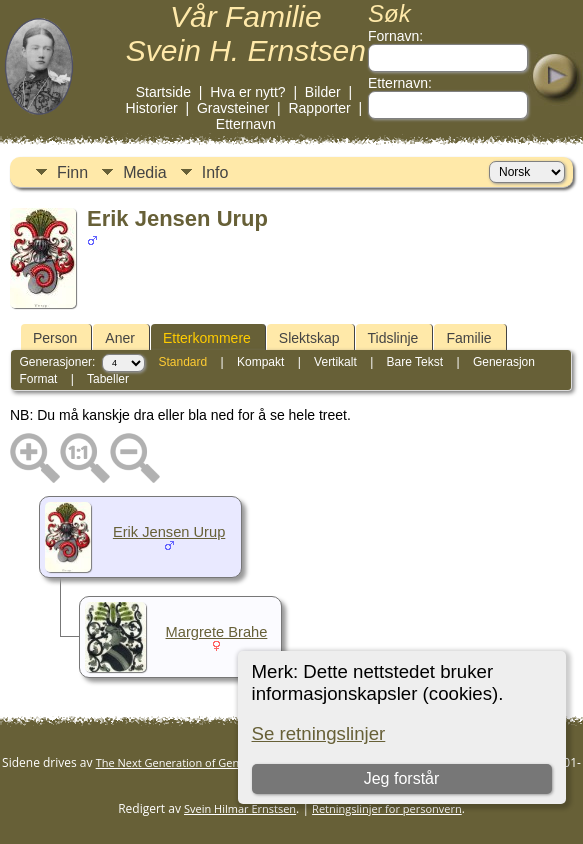  I want to click on Kompakt, so click(260, 362).